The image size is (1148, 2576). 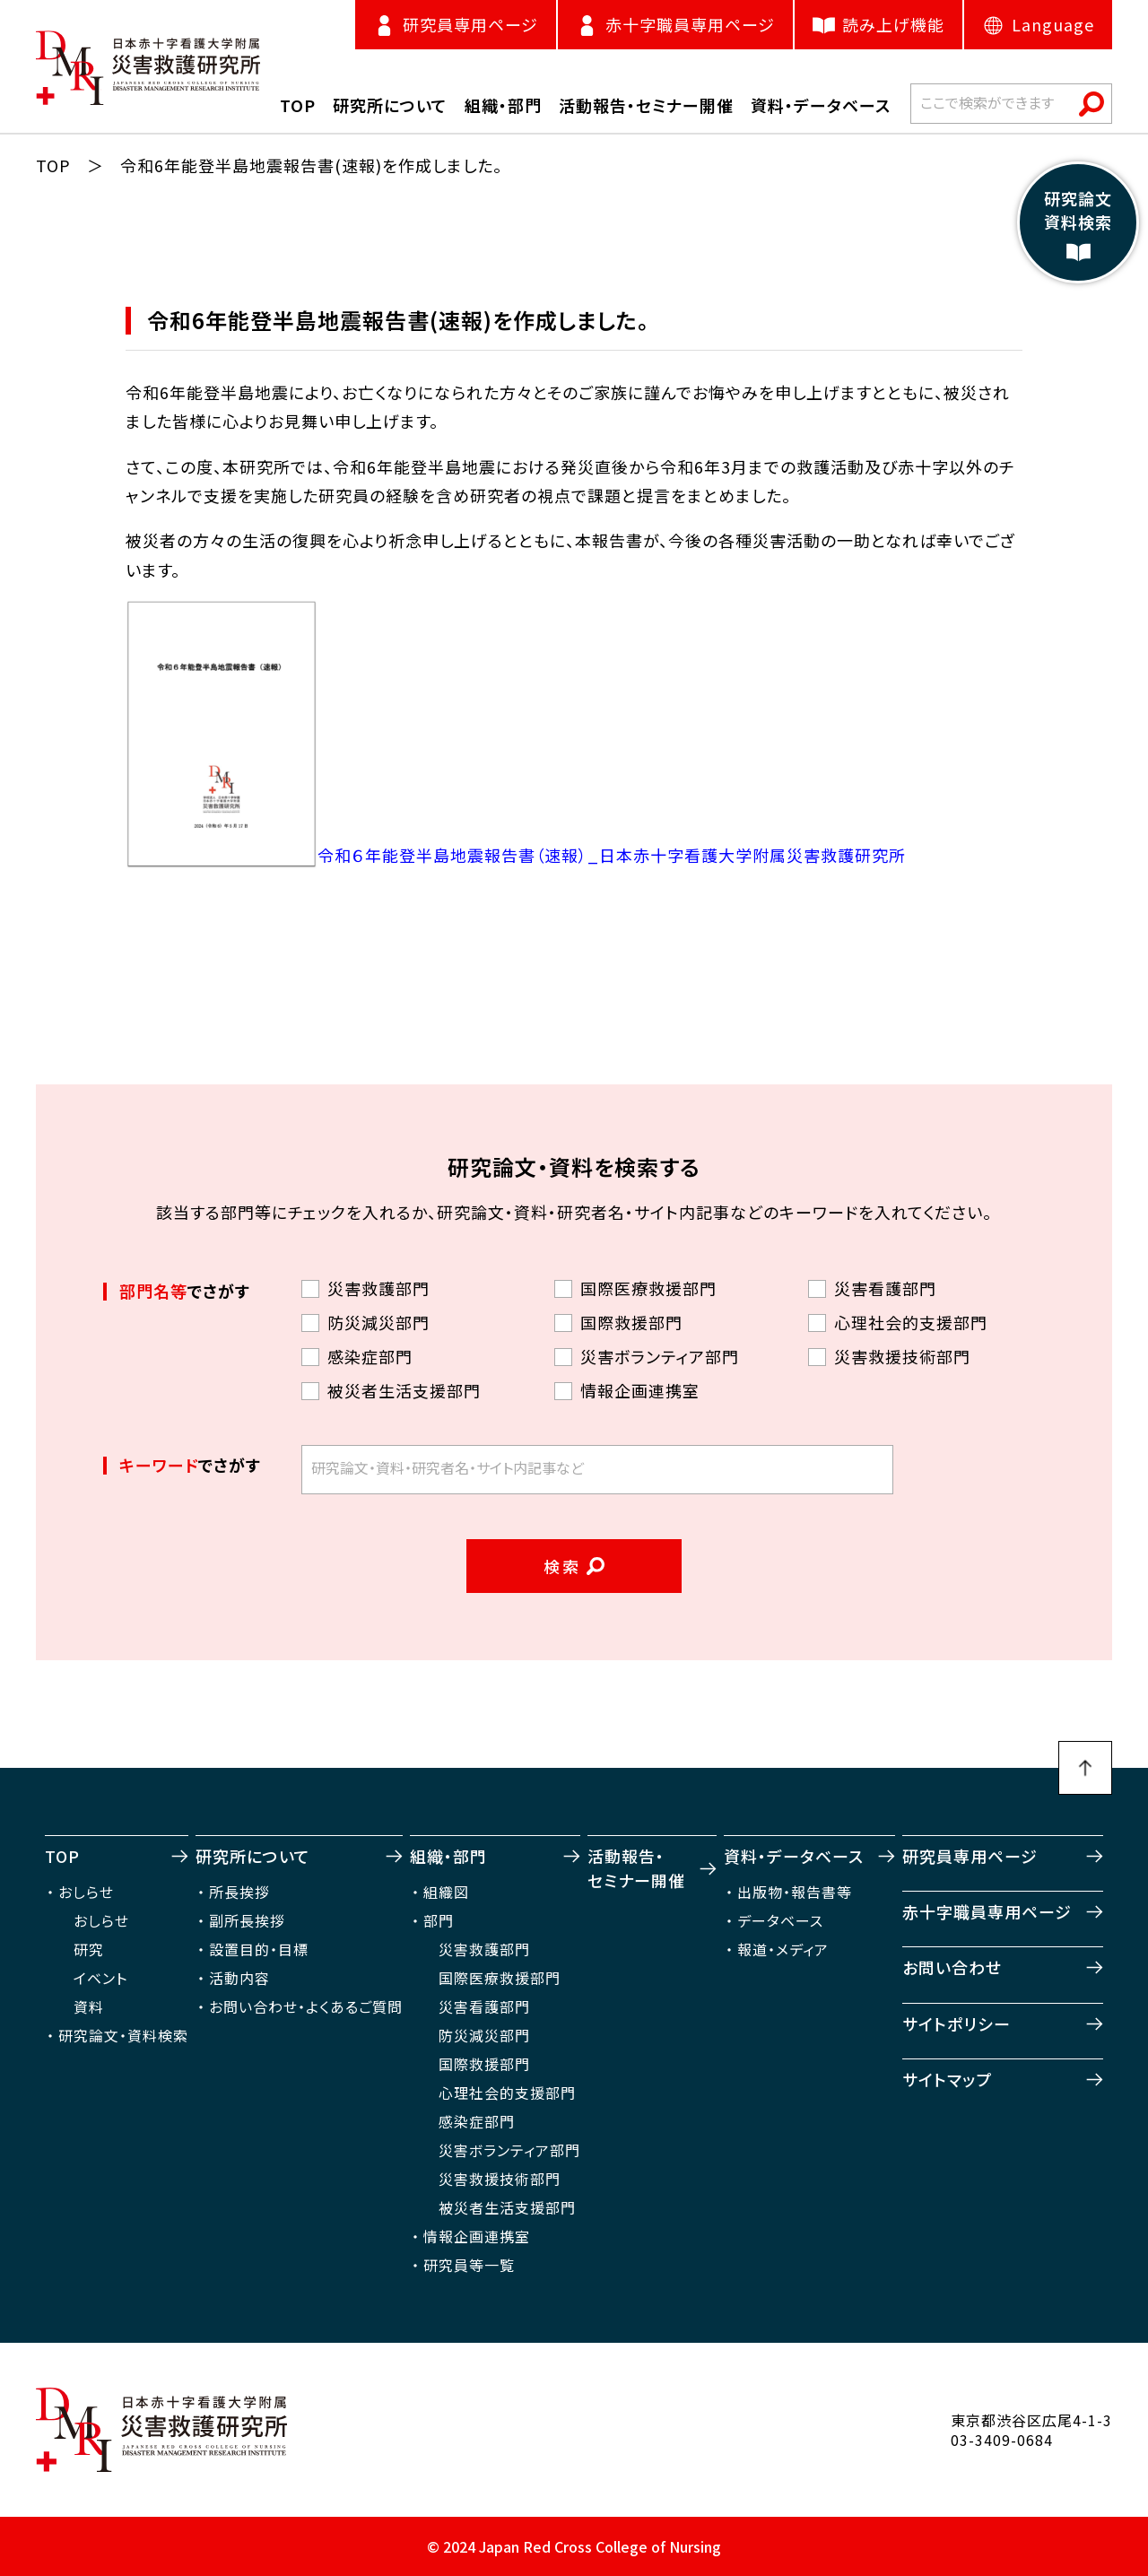 I want to click on お問い合わせ, so click(x=952, y=1967).